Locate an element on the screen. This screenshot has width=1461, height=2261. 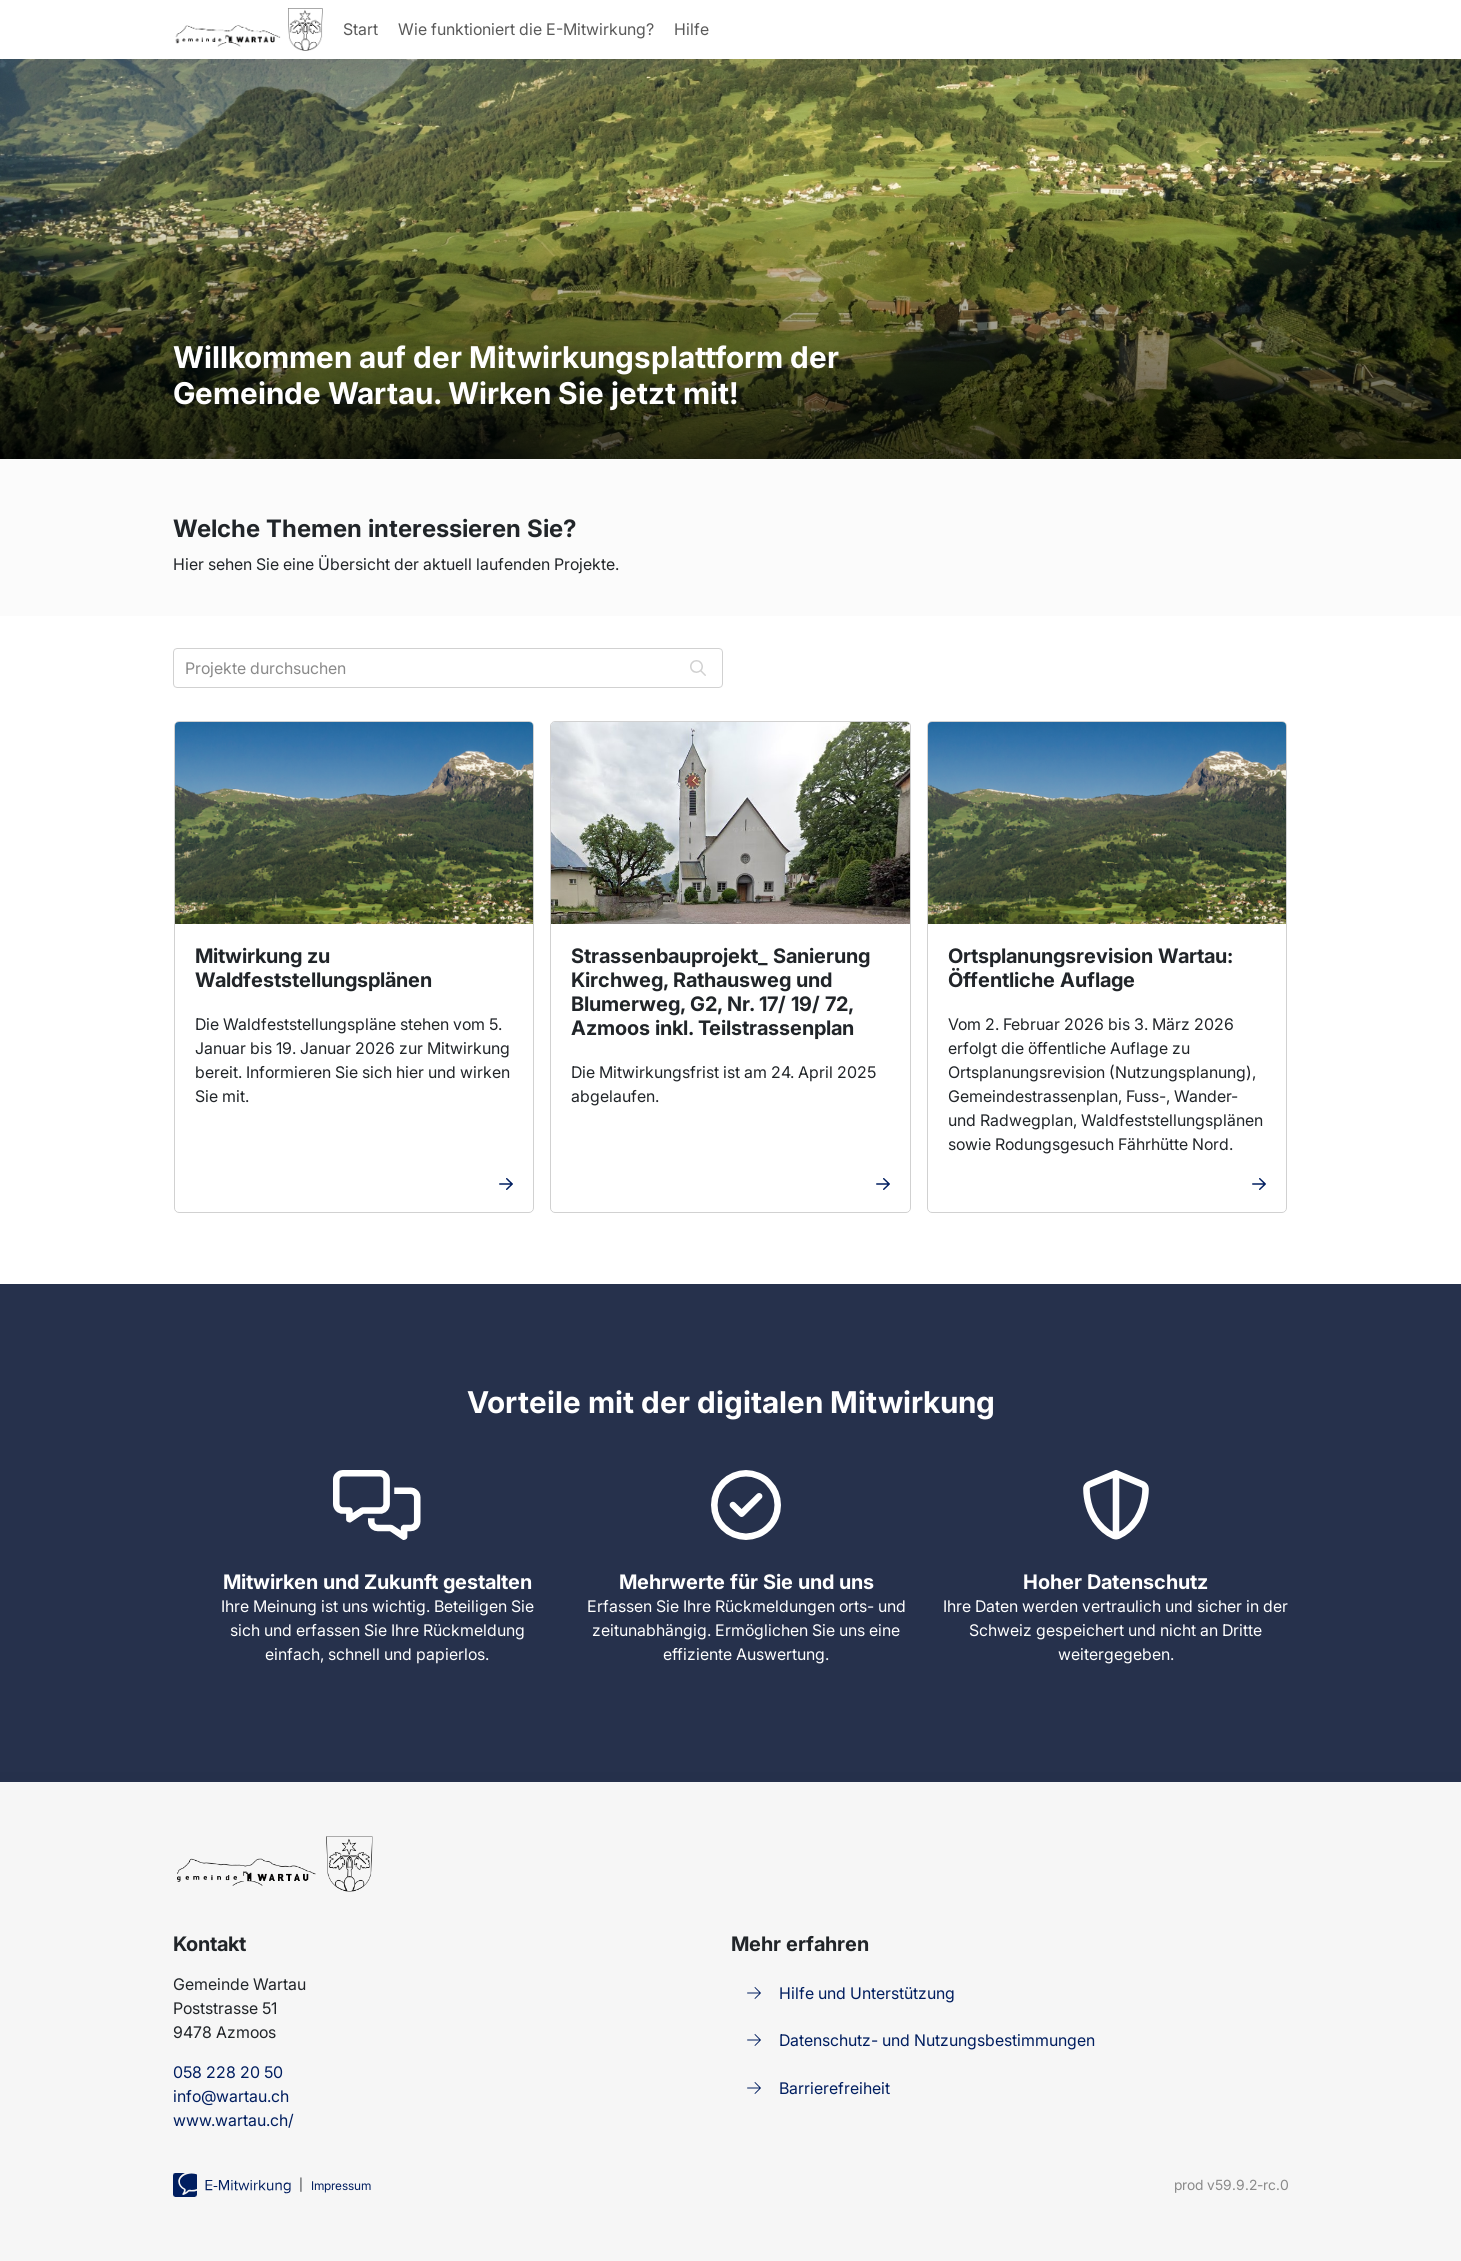
[Suchen] is located at coordinates (698, 668).